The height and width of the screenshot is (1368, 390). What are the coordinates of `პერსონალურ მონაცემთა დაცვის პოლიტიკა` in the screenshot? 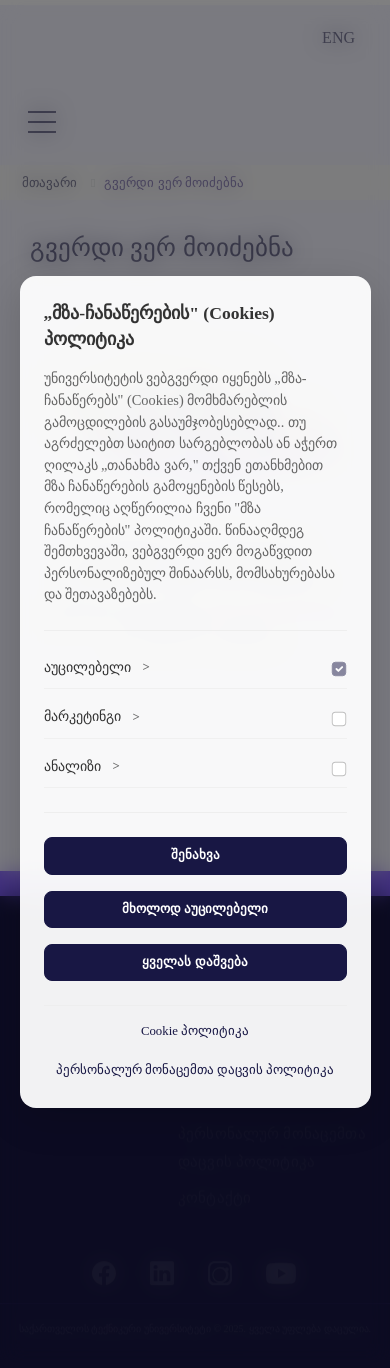 It's located at (195, 1070).